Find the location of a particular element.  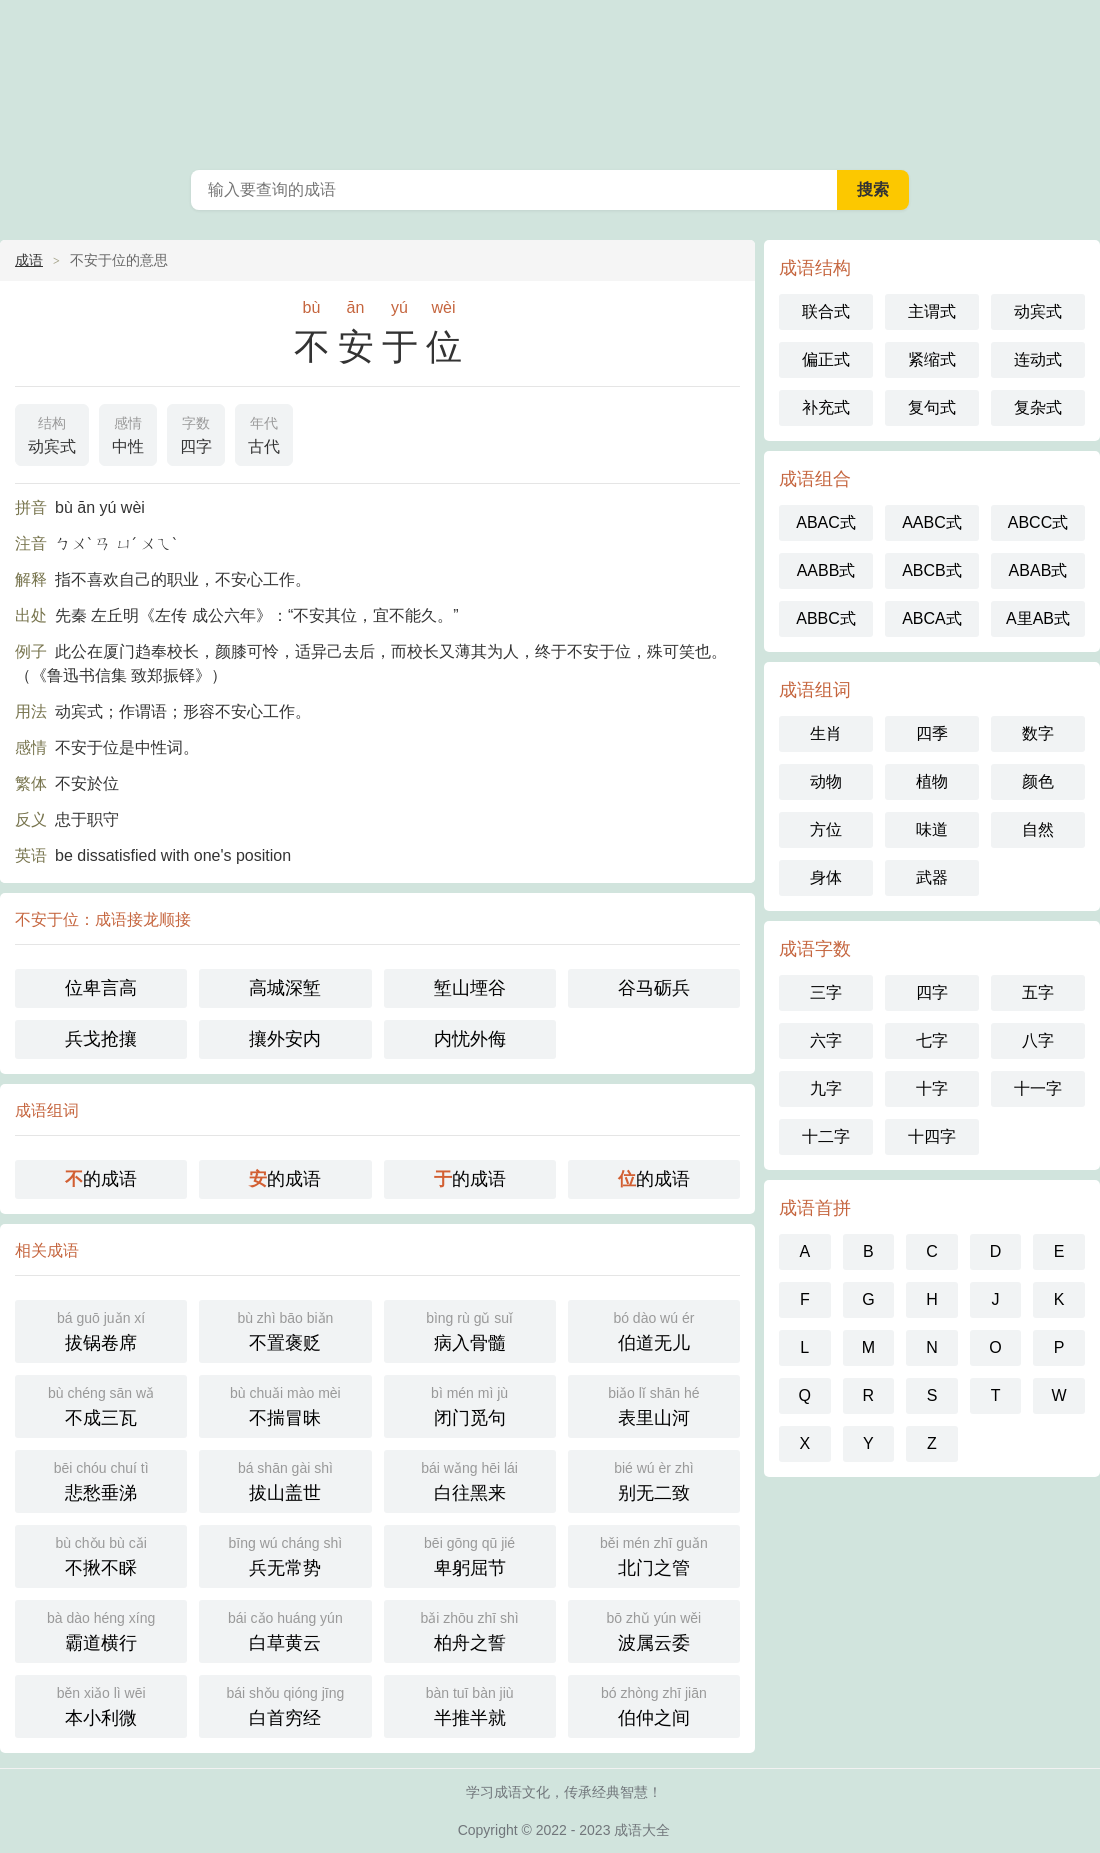

的成语 is located at coordinates (101, 1179).